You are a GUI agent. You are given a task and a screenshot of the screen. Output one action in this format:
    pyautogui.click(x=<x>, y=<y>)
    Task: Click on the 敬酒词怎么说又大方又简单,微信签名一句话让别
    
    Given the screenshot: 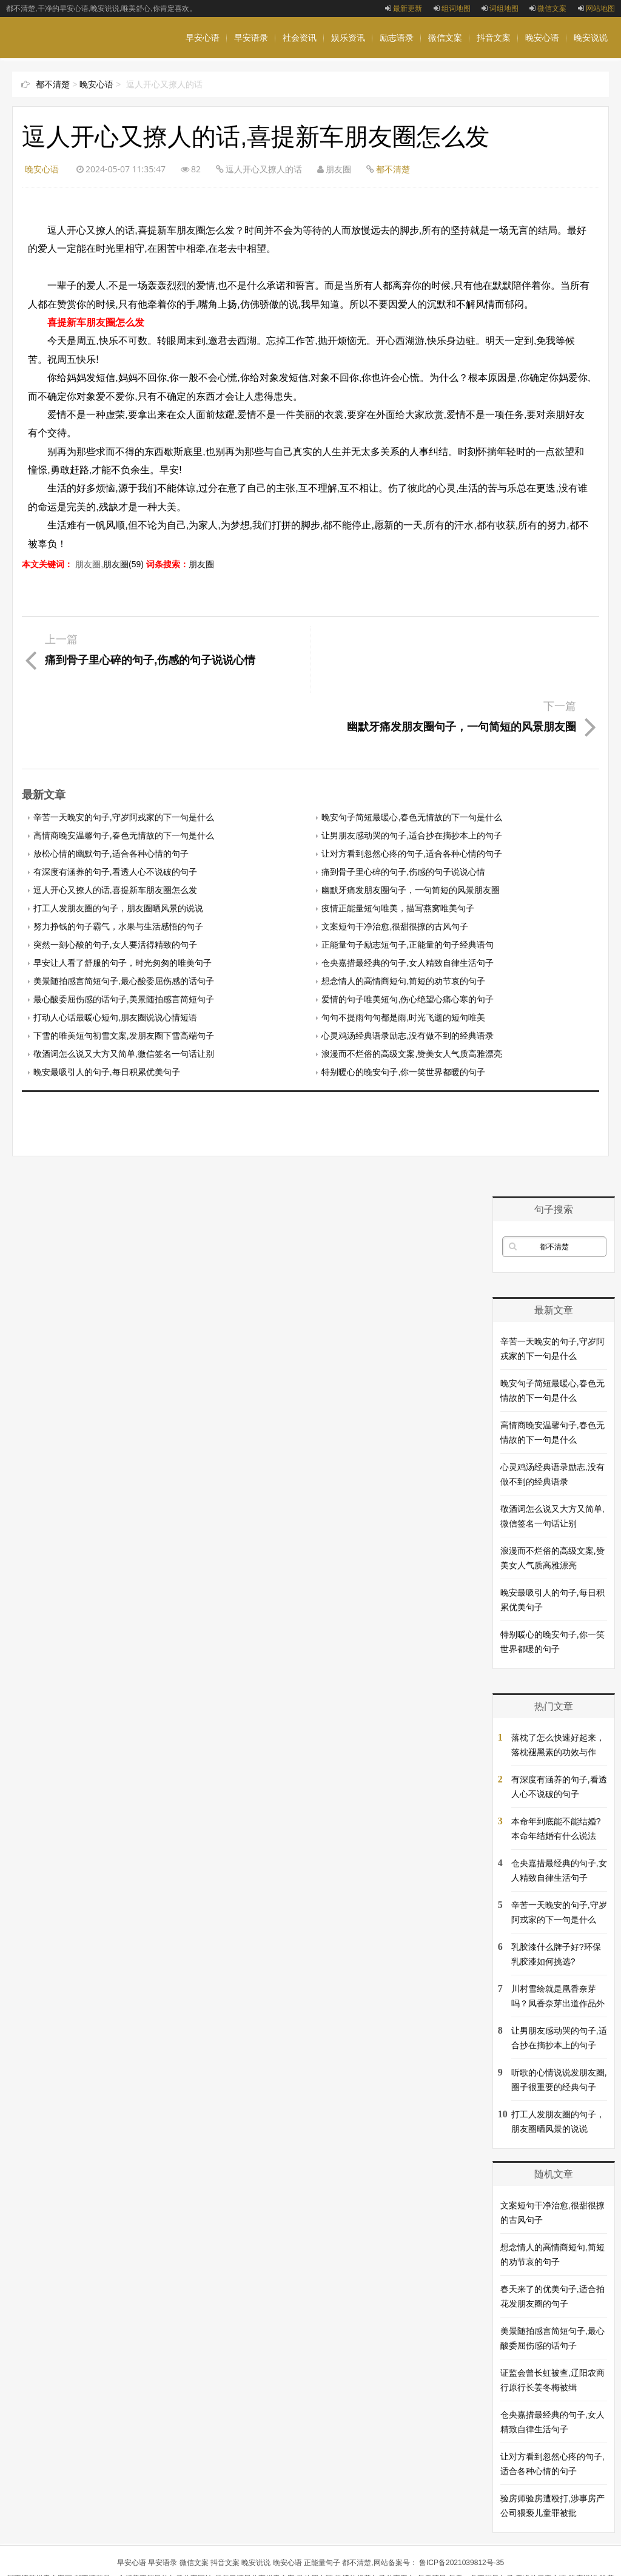 What is the action you would take?
    pyautogui.click(x=123, y=987)
    